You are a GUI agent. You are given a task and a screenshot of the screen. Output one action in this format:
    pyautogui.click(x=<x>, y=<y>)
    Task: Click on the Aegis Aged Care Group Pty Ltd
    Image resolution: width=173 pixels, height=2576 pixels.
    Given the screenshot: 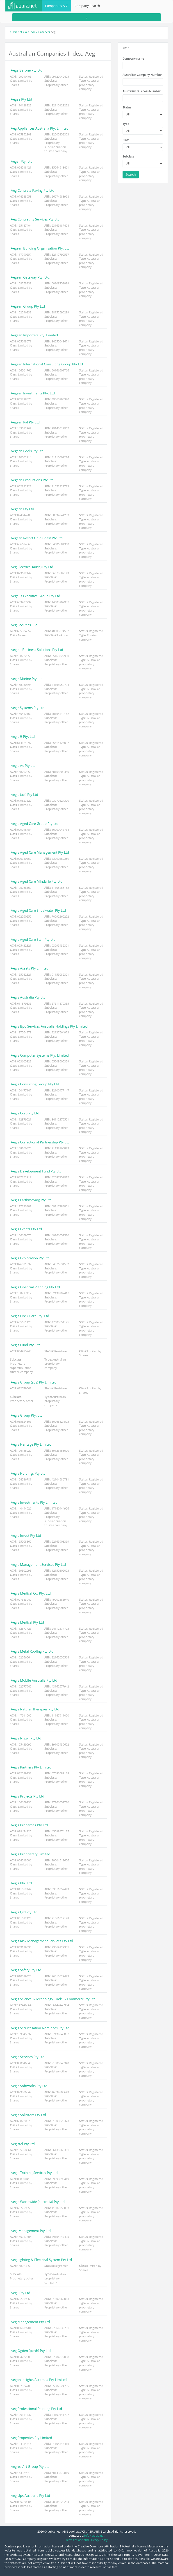 What is the action you would take?
    pyautogui.click(x=34, y=823)
    